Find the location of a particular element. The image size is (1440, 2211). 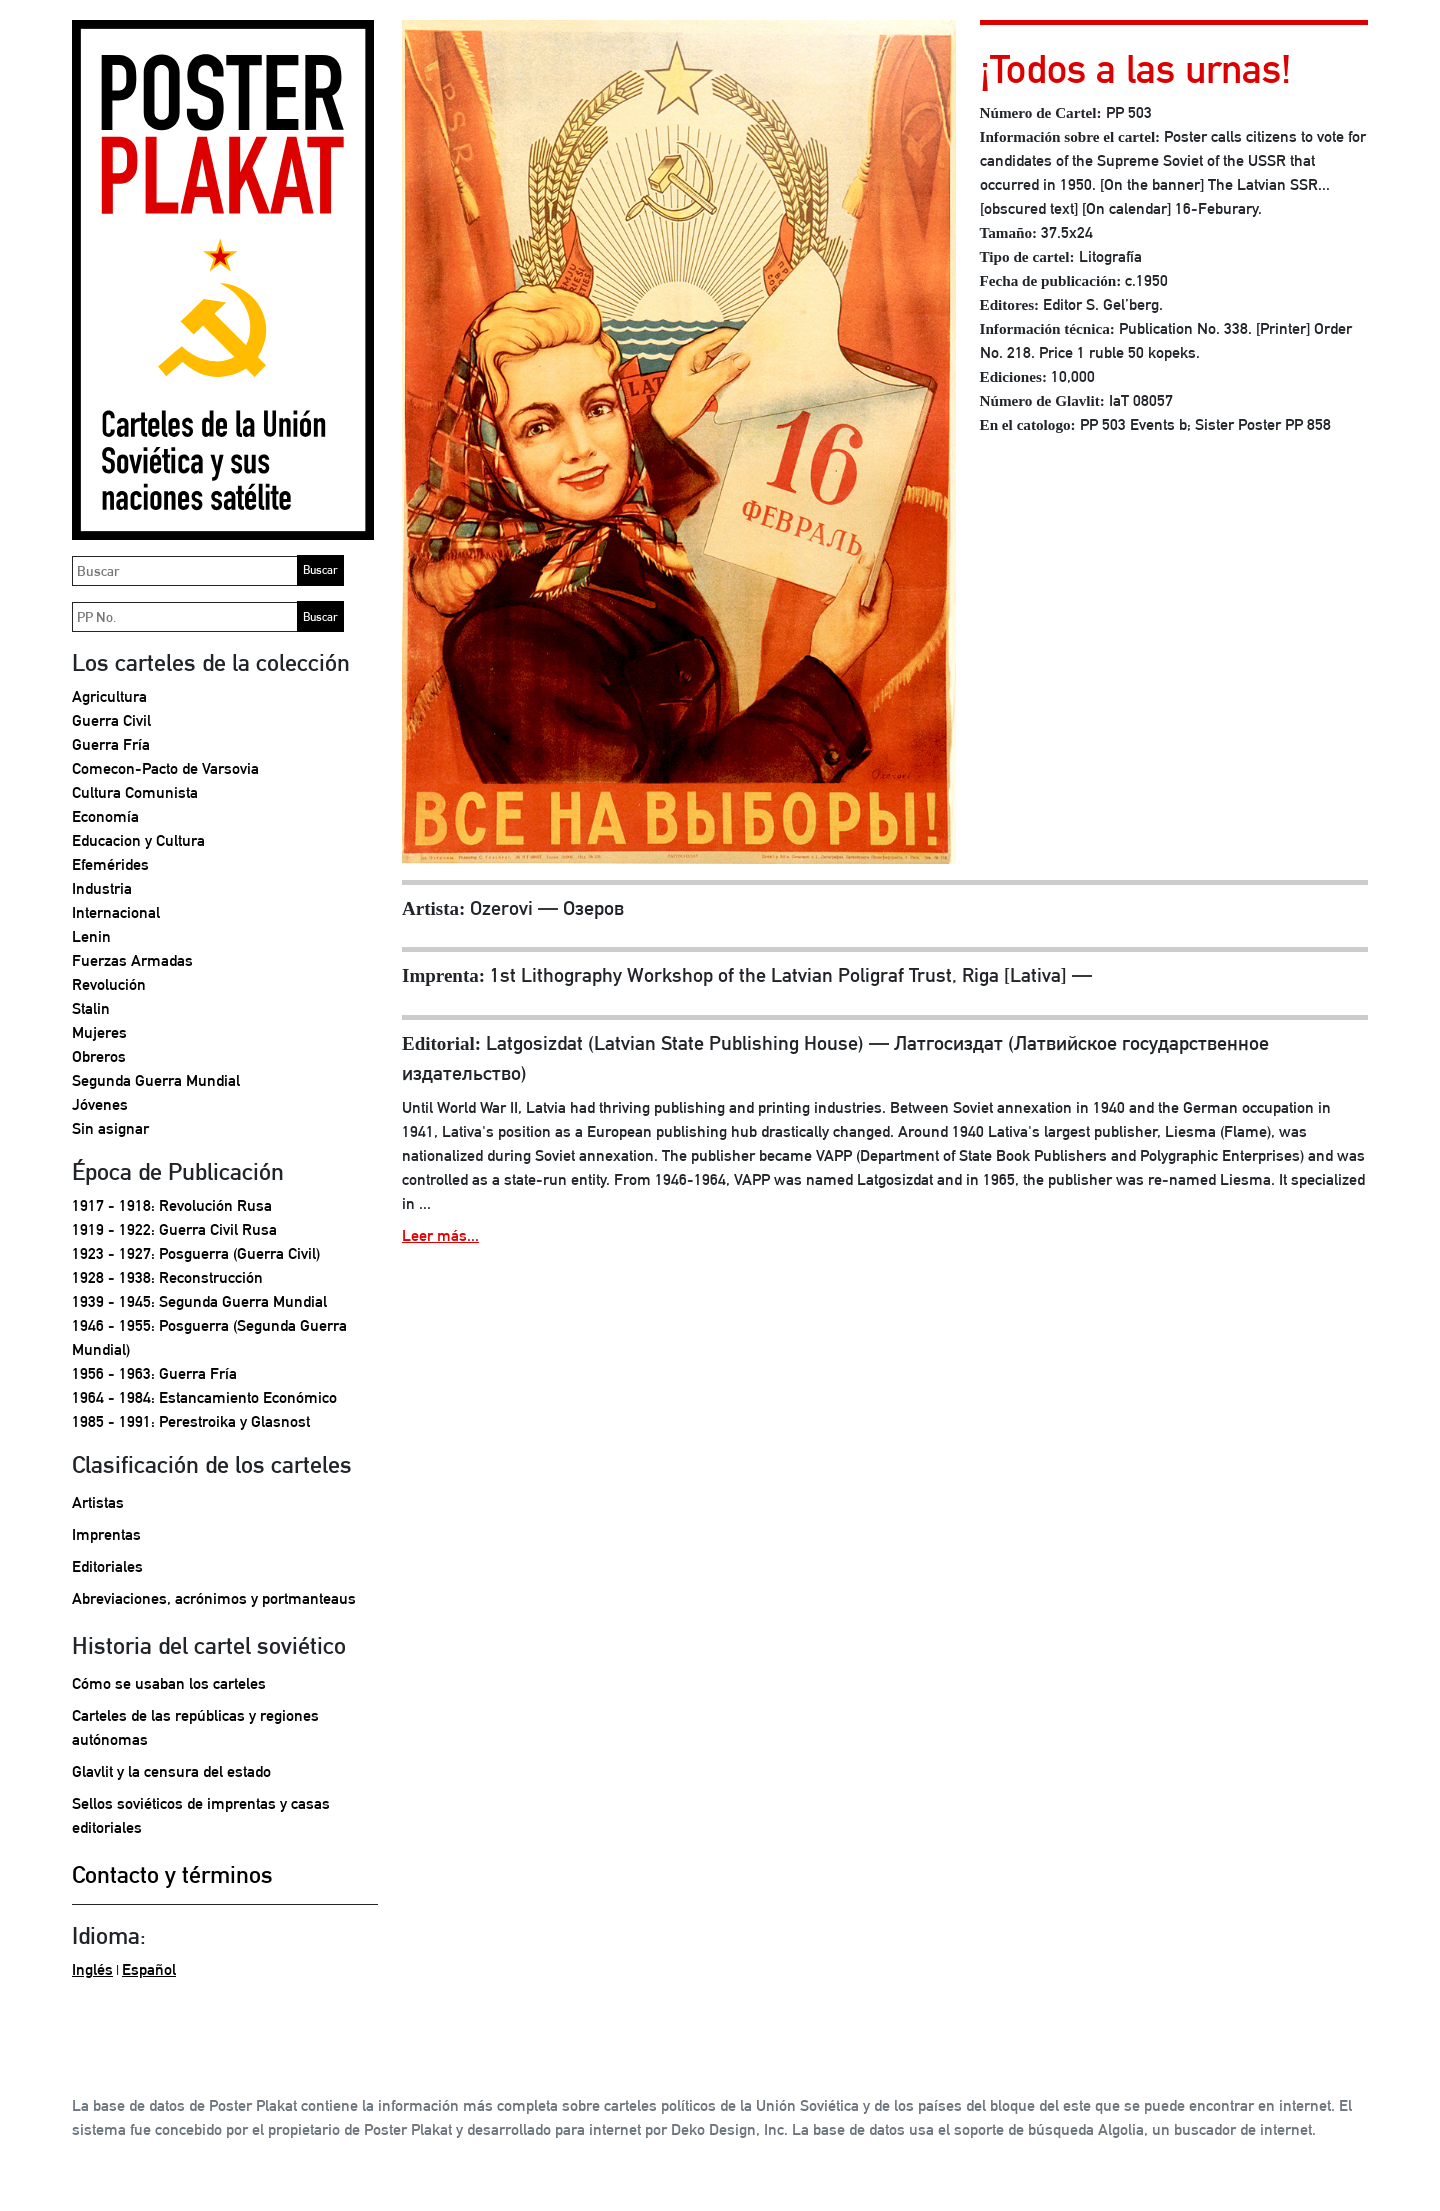

1917 - 1918: Revolución Rusa is located at coordinates (172, 1205).